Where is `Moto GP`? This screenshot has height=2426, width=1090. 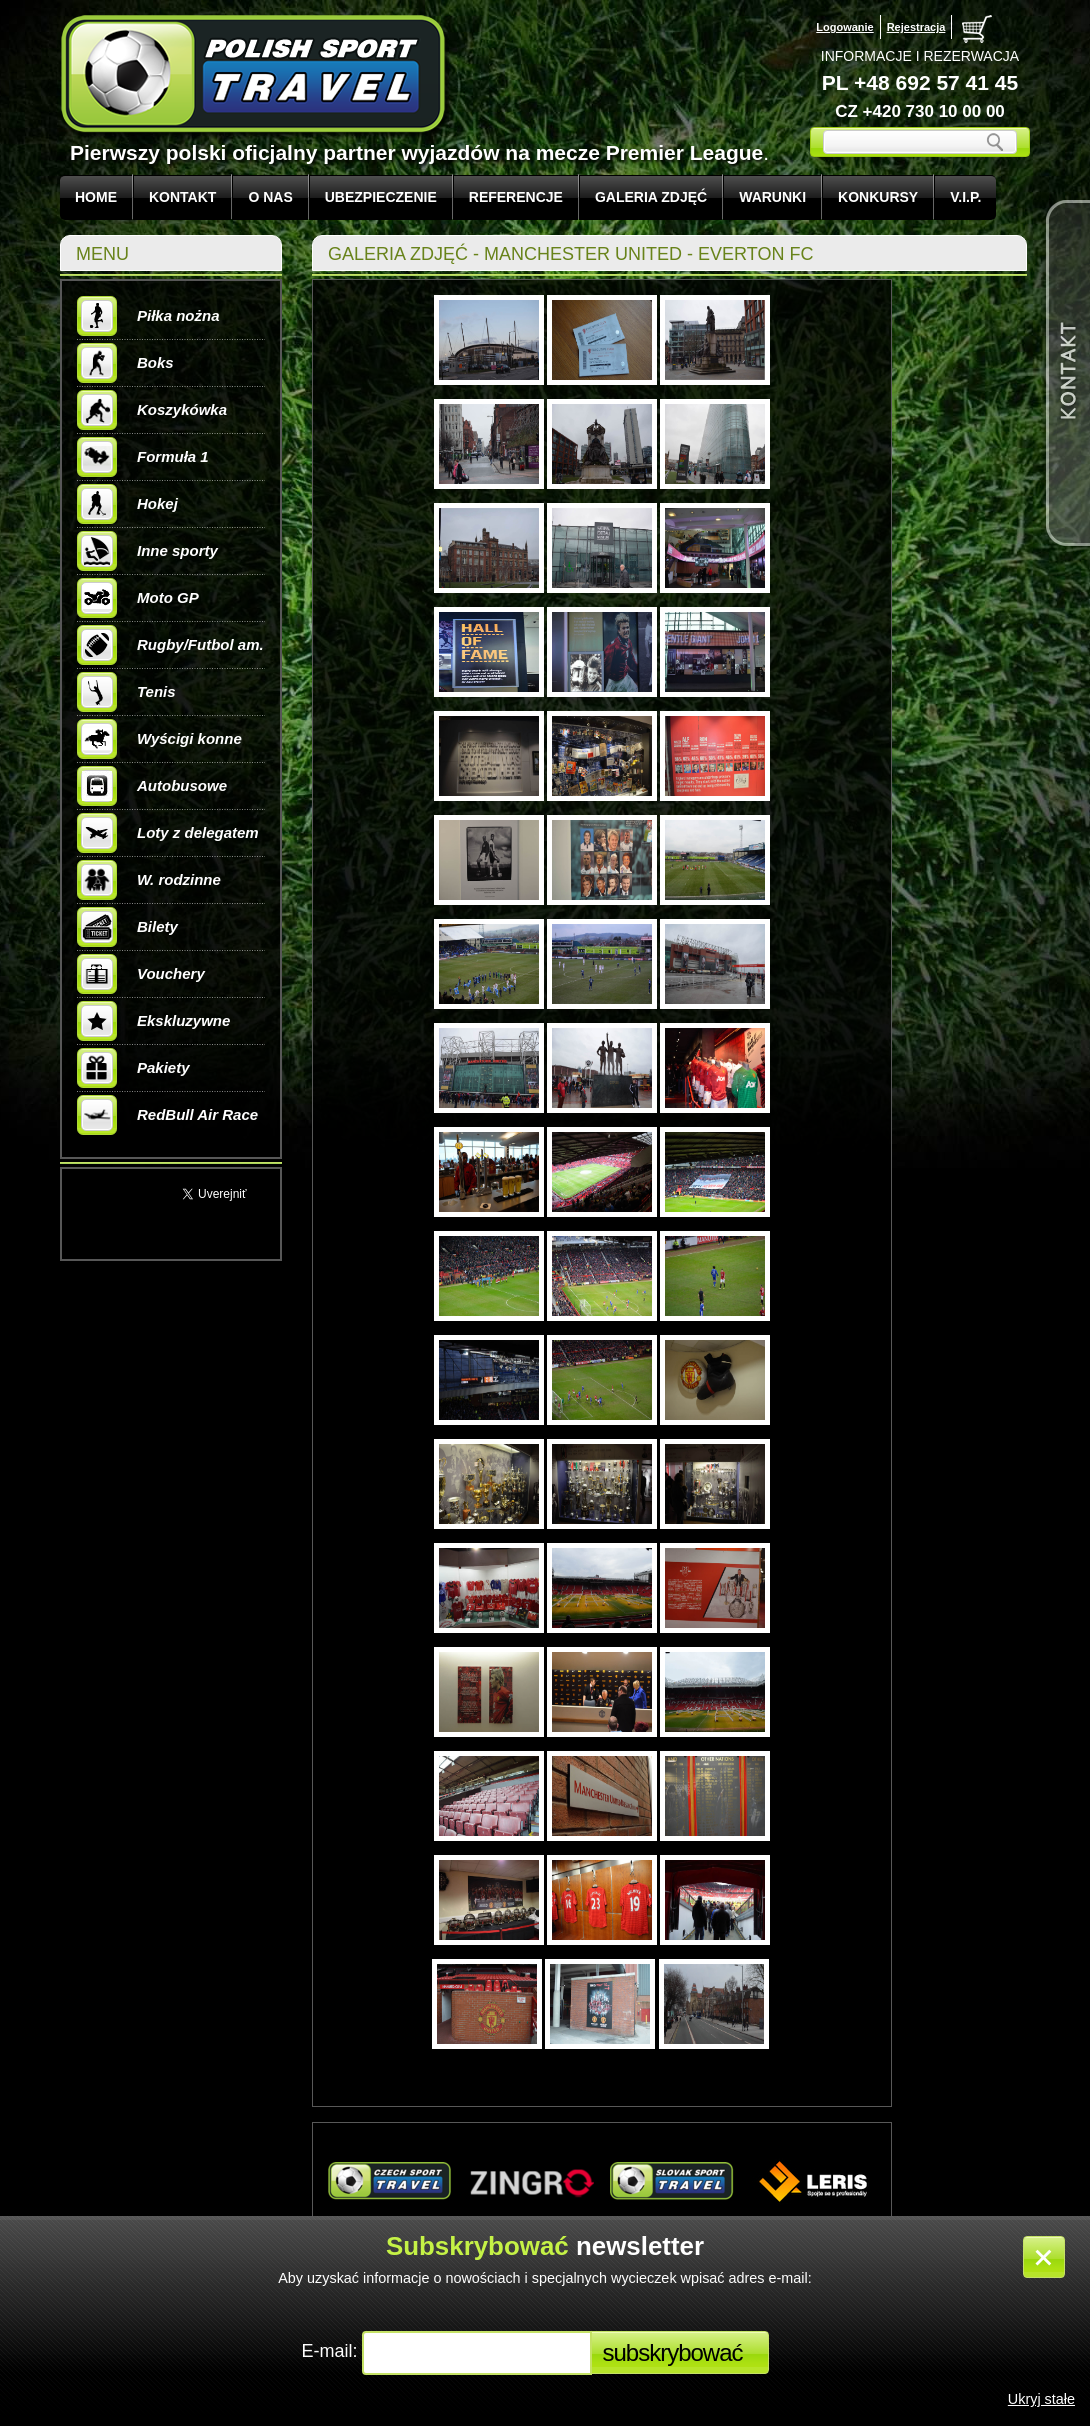
Moto GP is located at coordinates (138, 598).